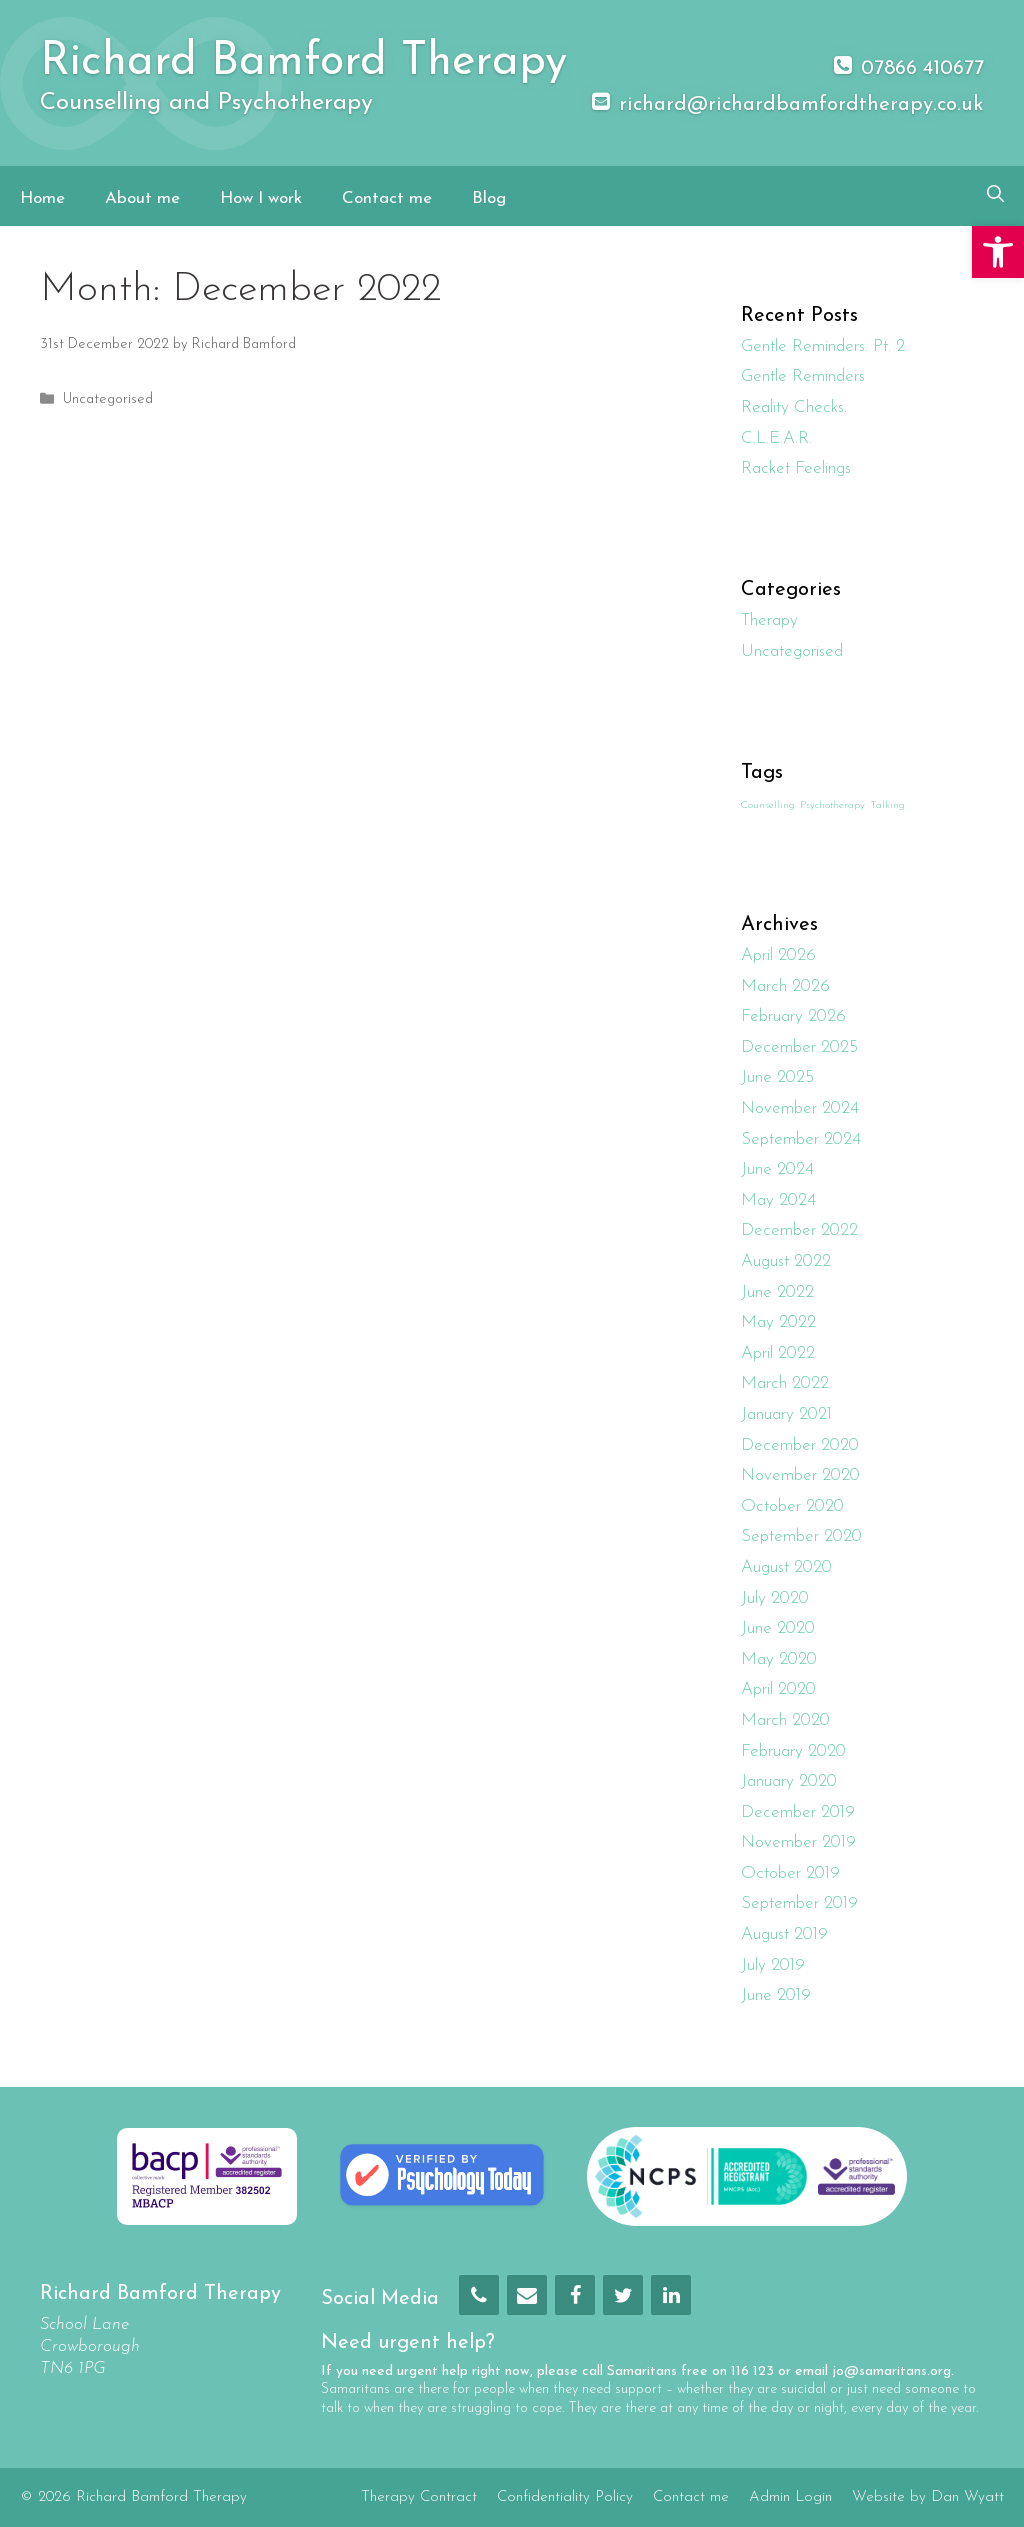 The width and height of the screenshot is (1024, 2527). I want to click on June 2025, so click(777, 1077).